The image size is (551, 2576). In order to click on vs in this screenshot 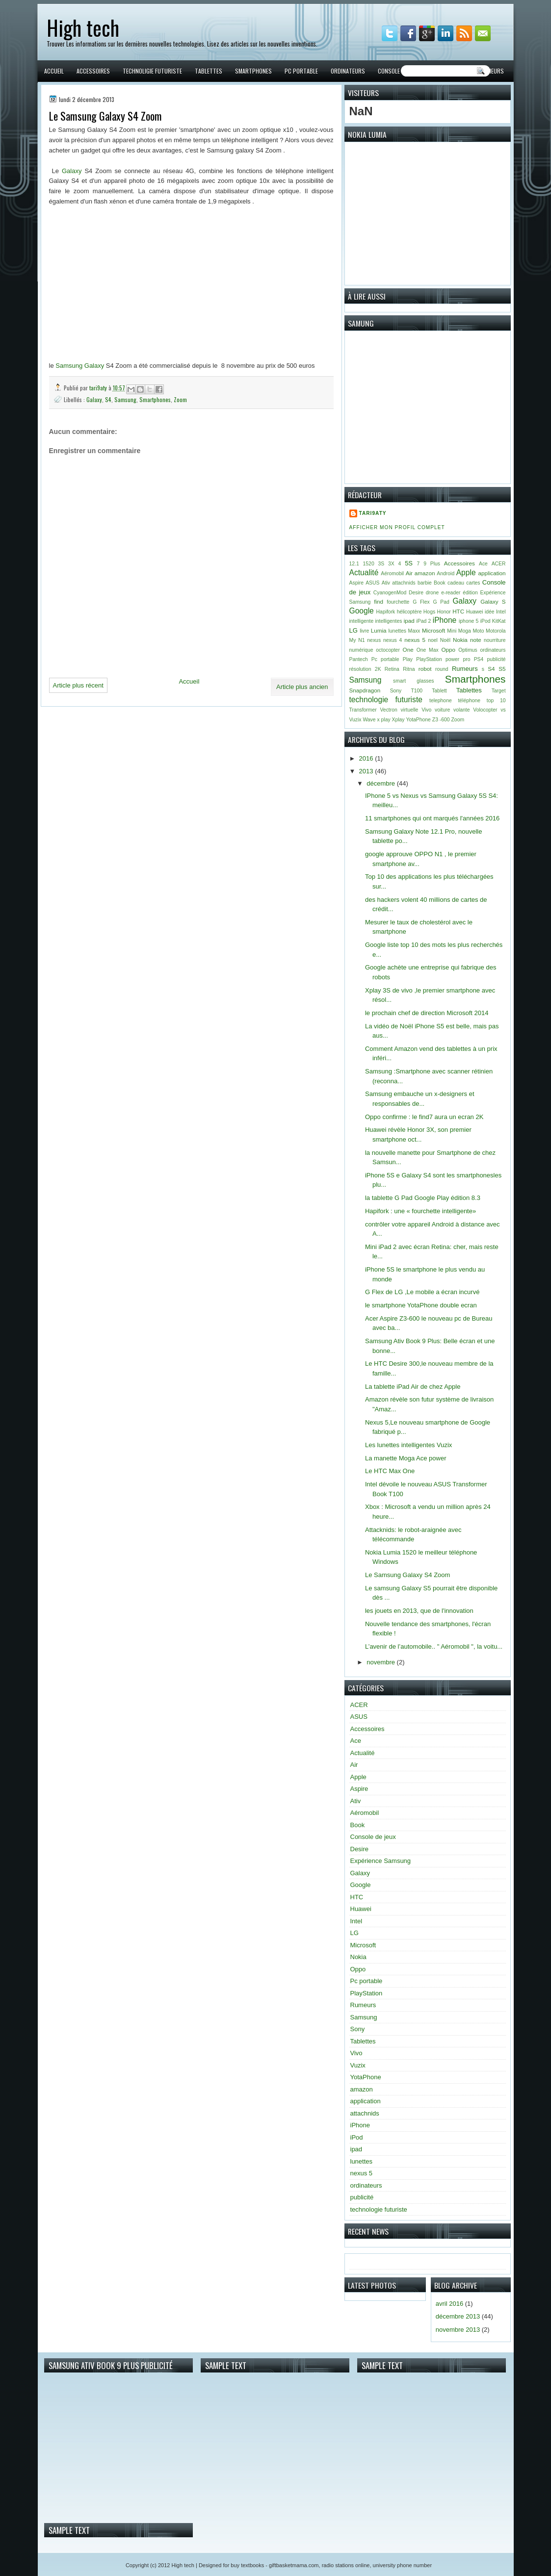, I will do `click(502, 710)`.